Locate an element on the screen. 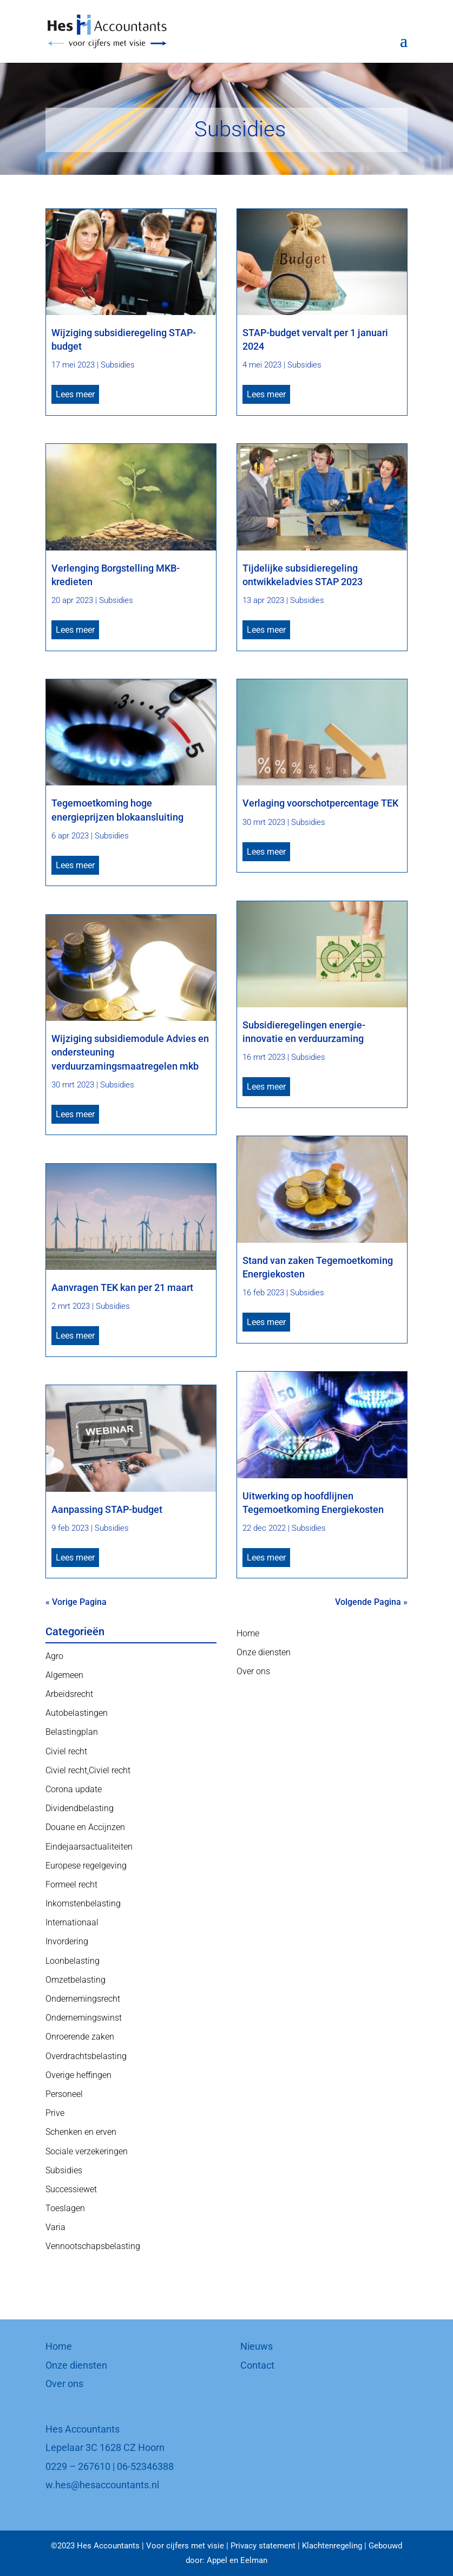  Civiel recht is located at coordinates (66, 1751).